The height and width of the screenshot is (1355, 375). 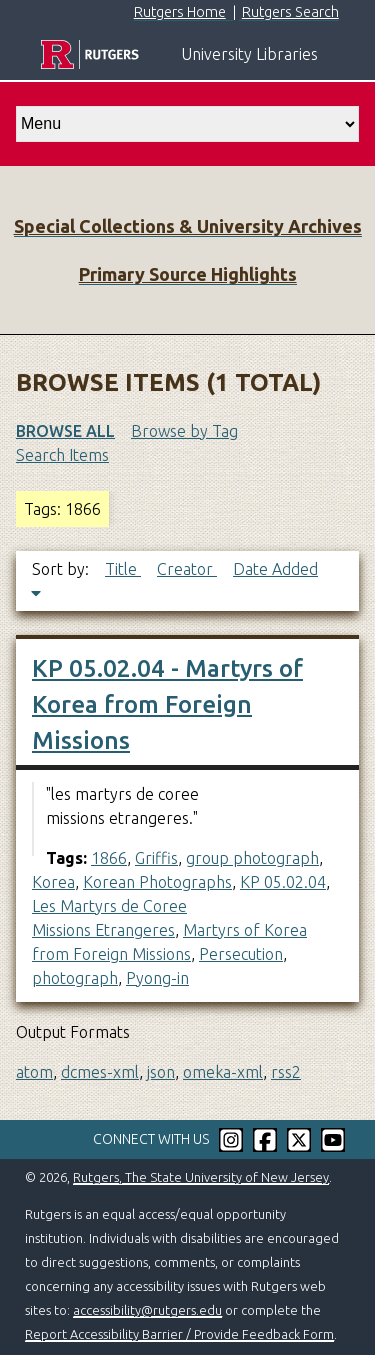 I want to click on Rutgers, The State University of New Jersey, so click(x=201, y=1177).